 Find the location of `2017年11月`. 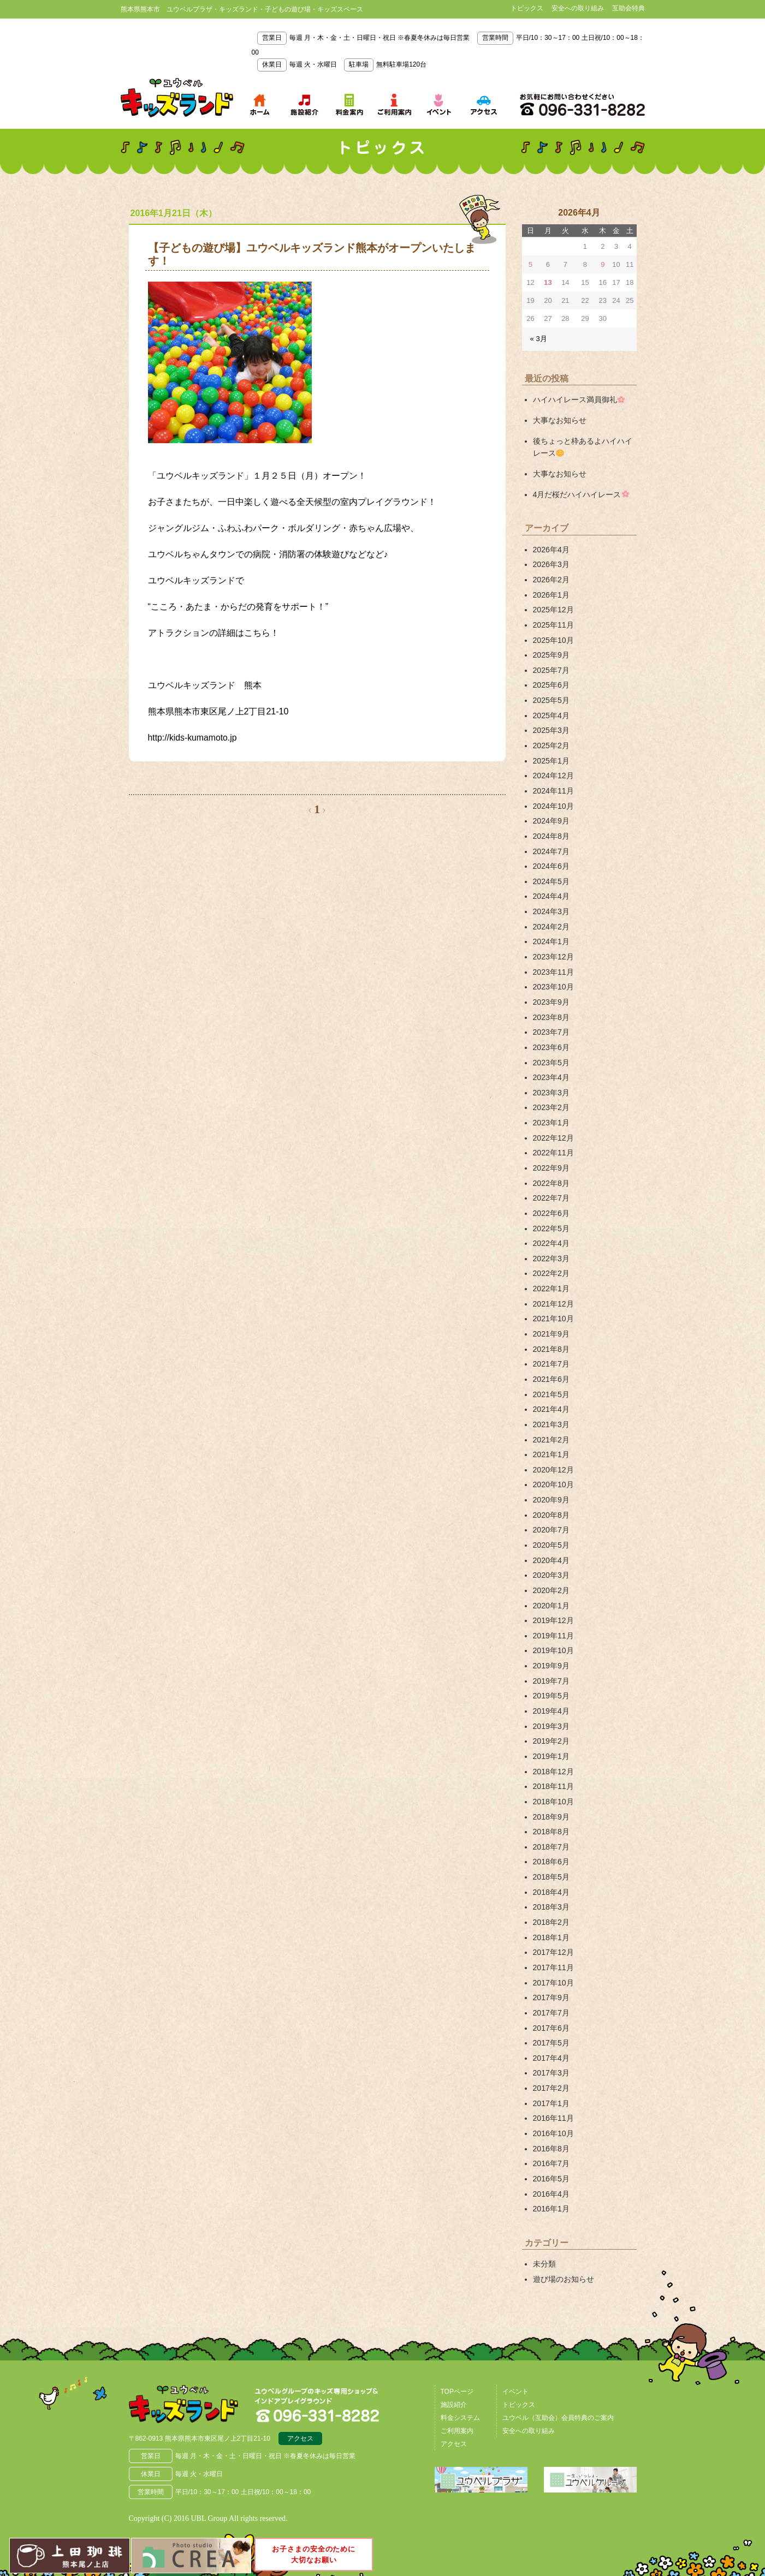

2017年11月 is located at coordinates (553, 1953).